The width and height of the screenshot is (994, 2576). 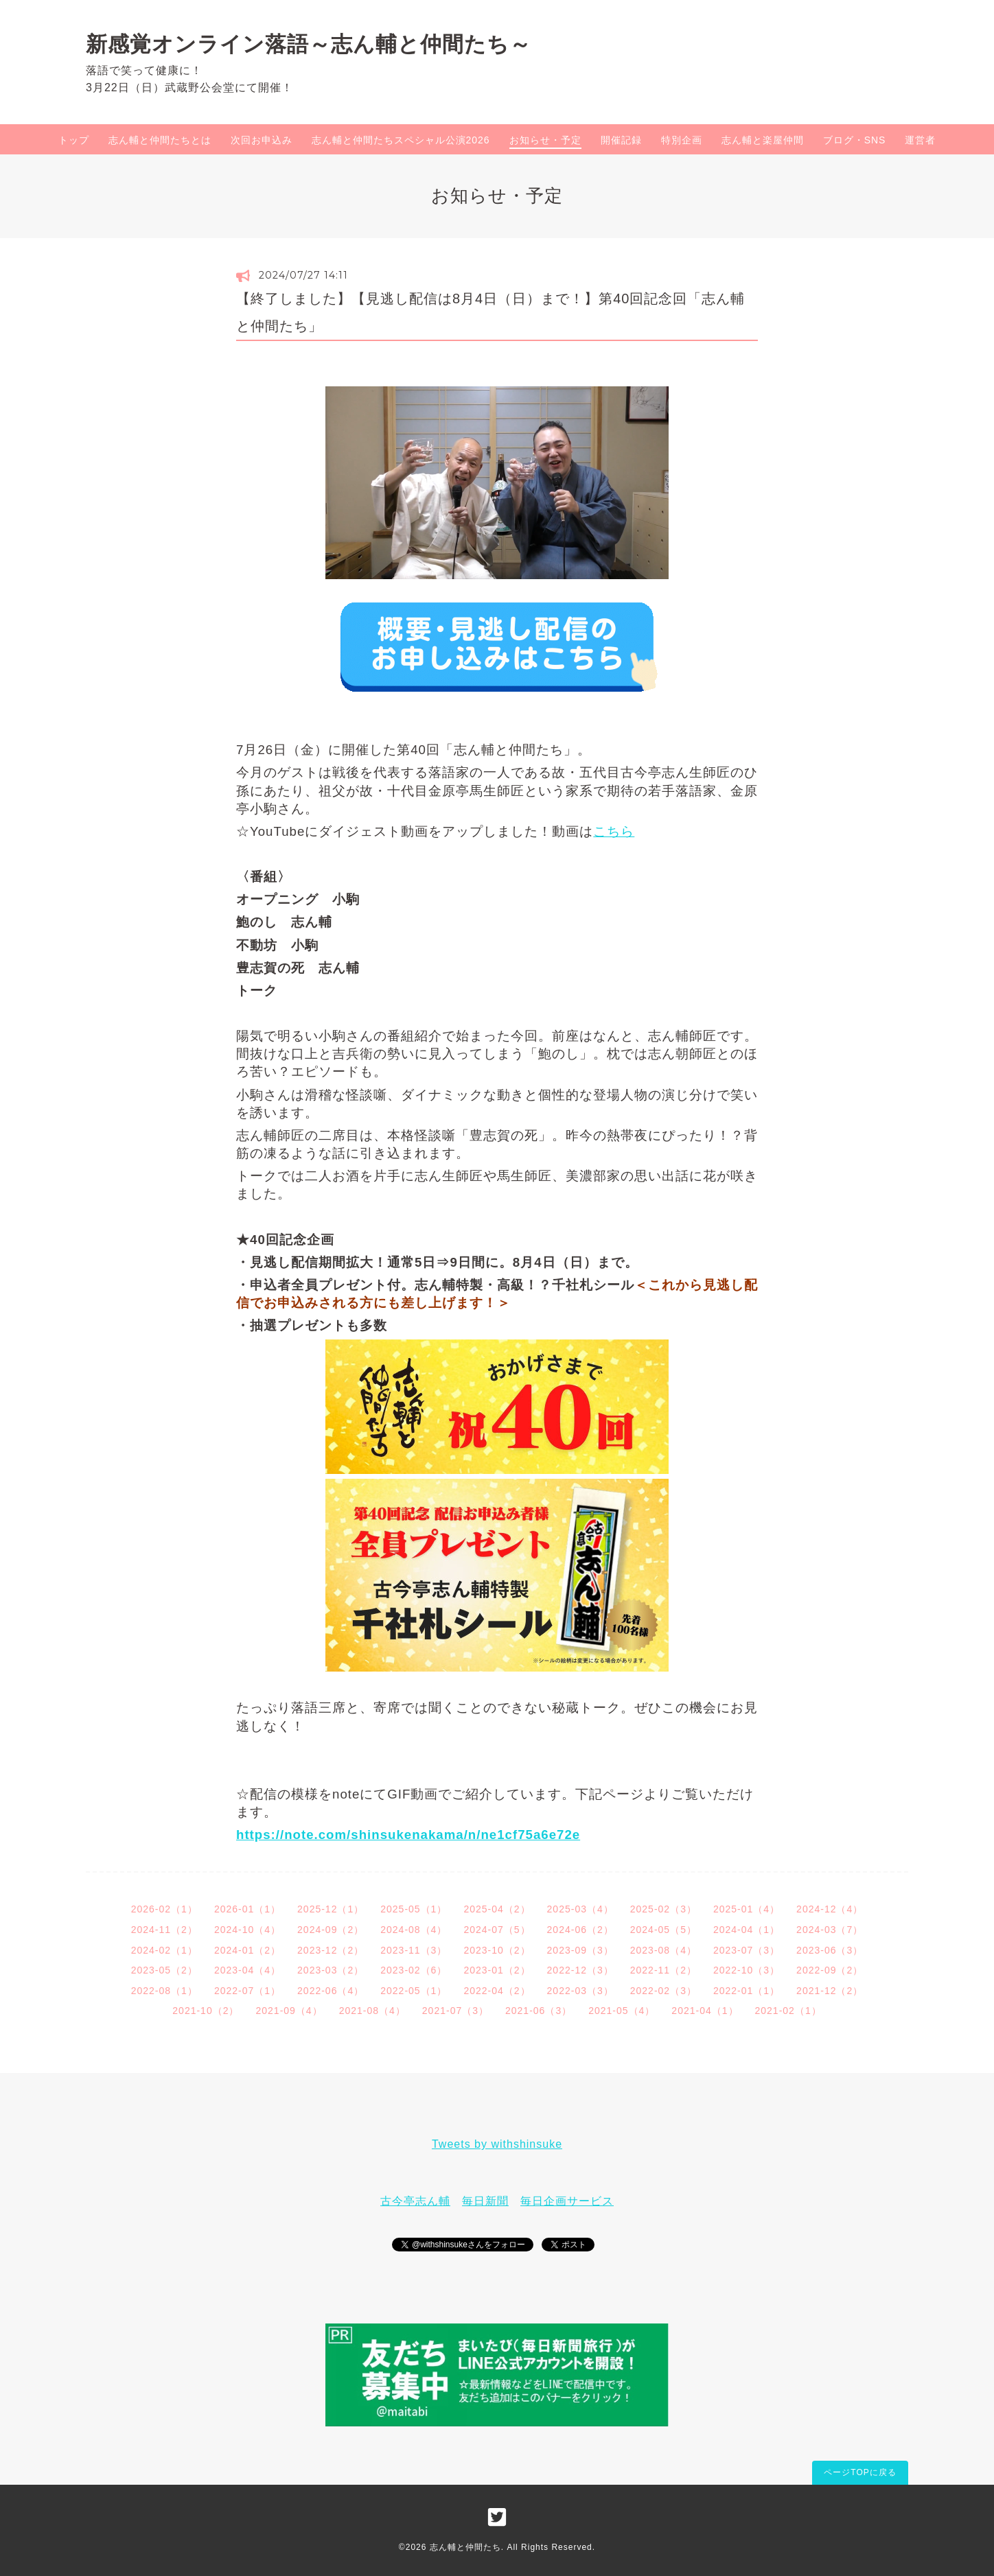 What do you see at coordinates (580, 1990) in the screenshot?
I see `2022-03（3）` at bounding box center [580, 1990].